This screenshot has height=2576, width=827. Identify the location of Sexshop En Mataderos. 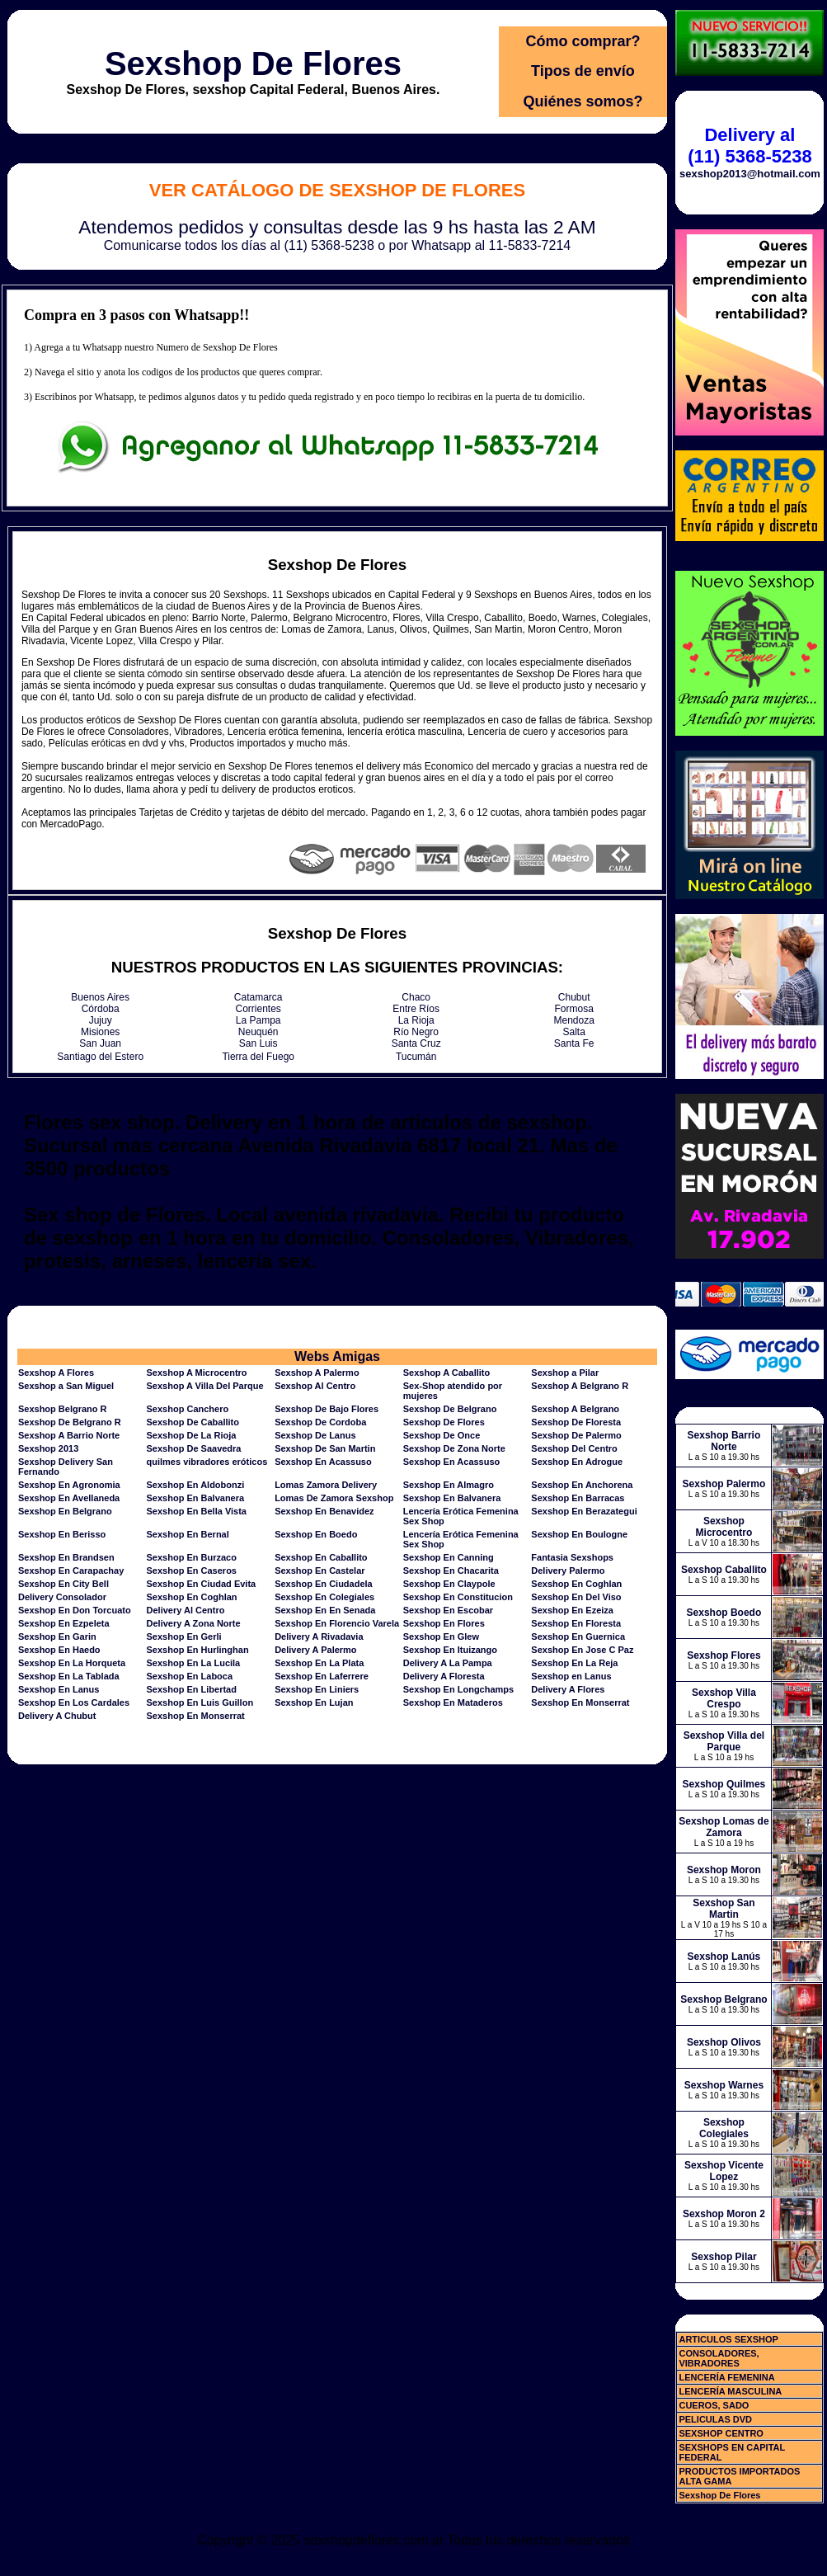
(453, 1702).